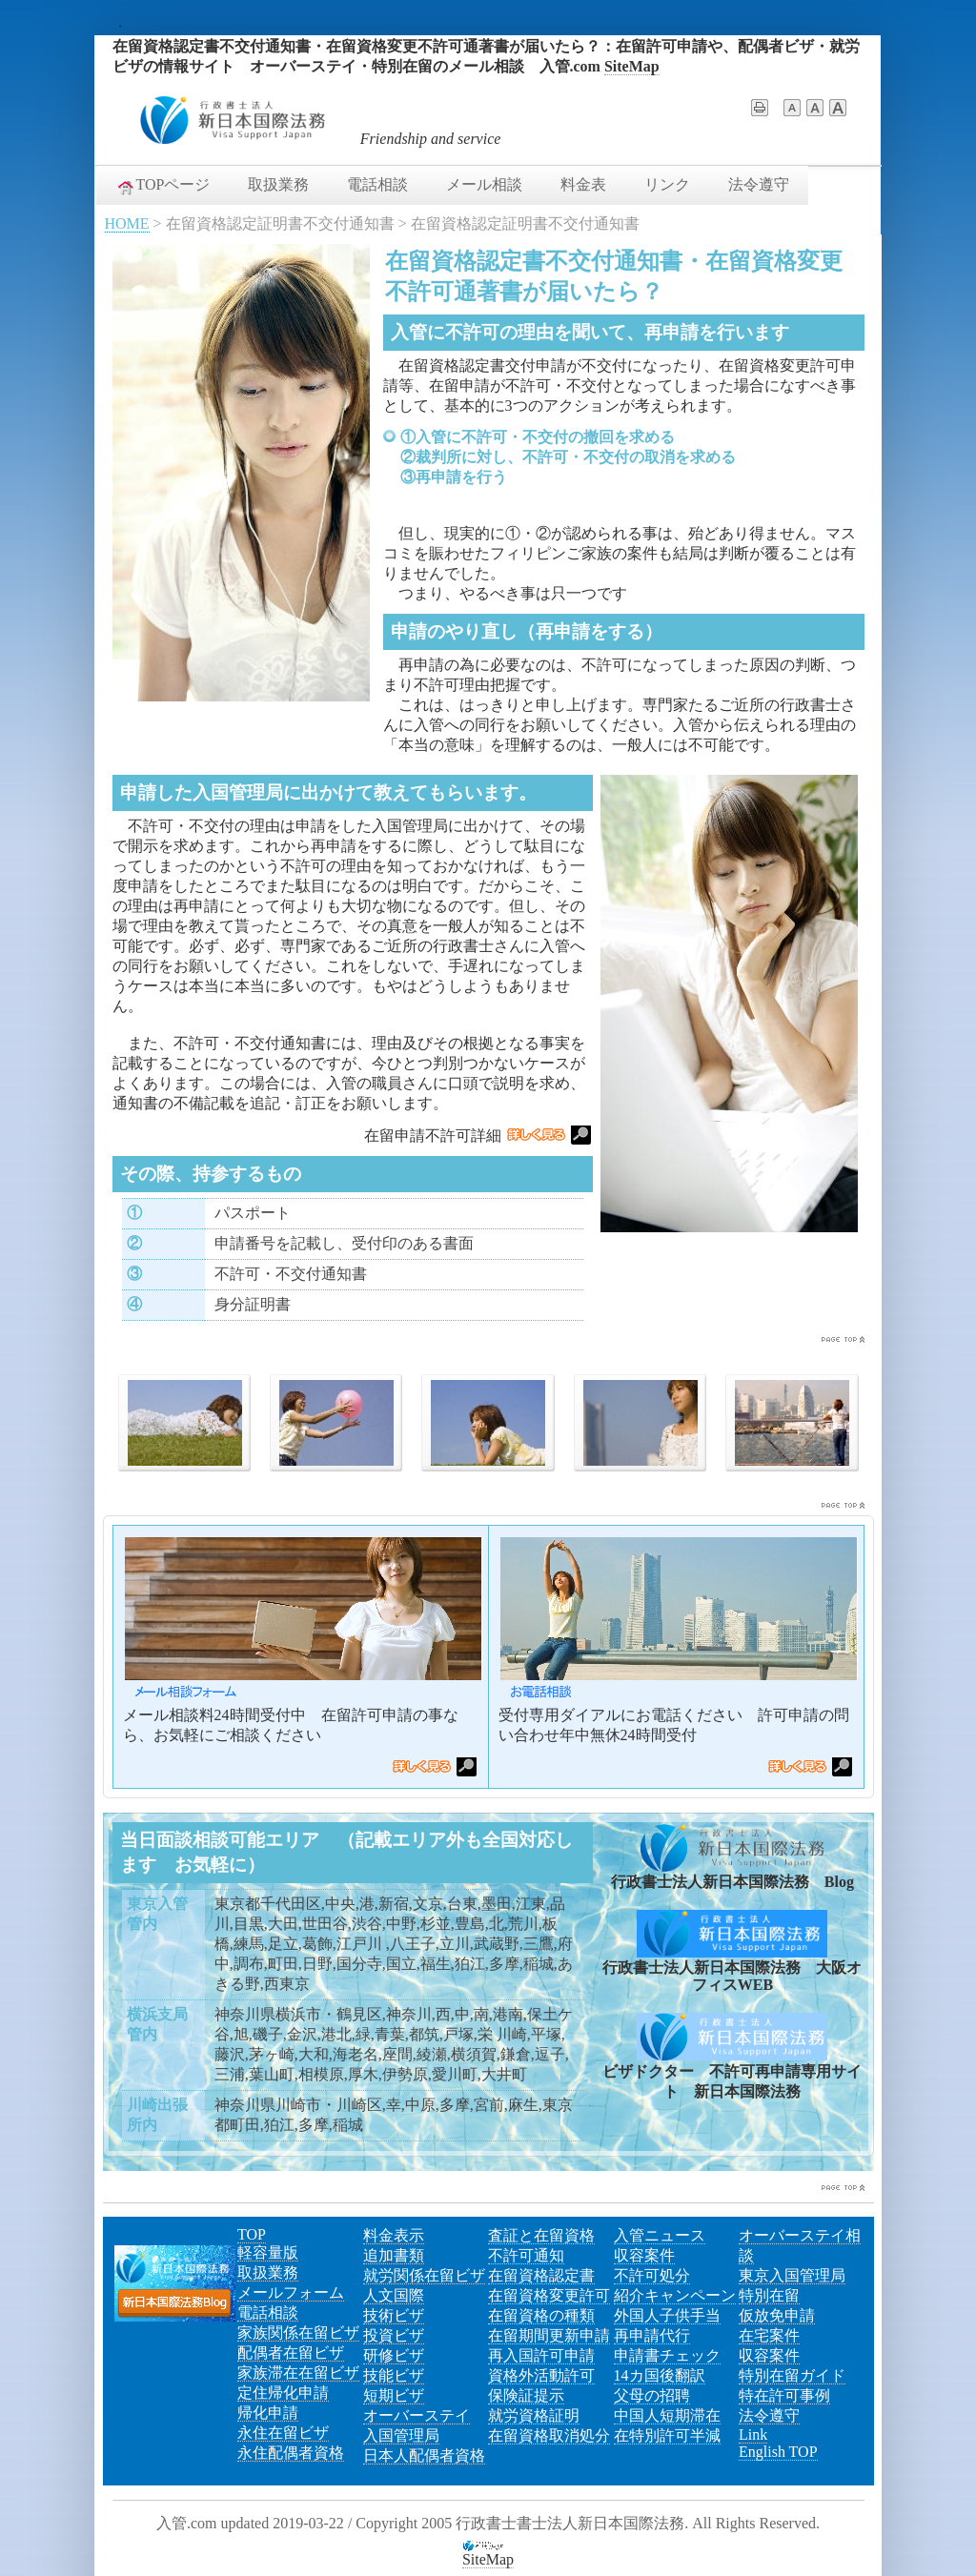 The image size is (976, 2576). Describe the element at coordinates (424, 2455) in the screenshot. I see `日本人配偶者資格` at that location.